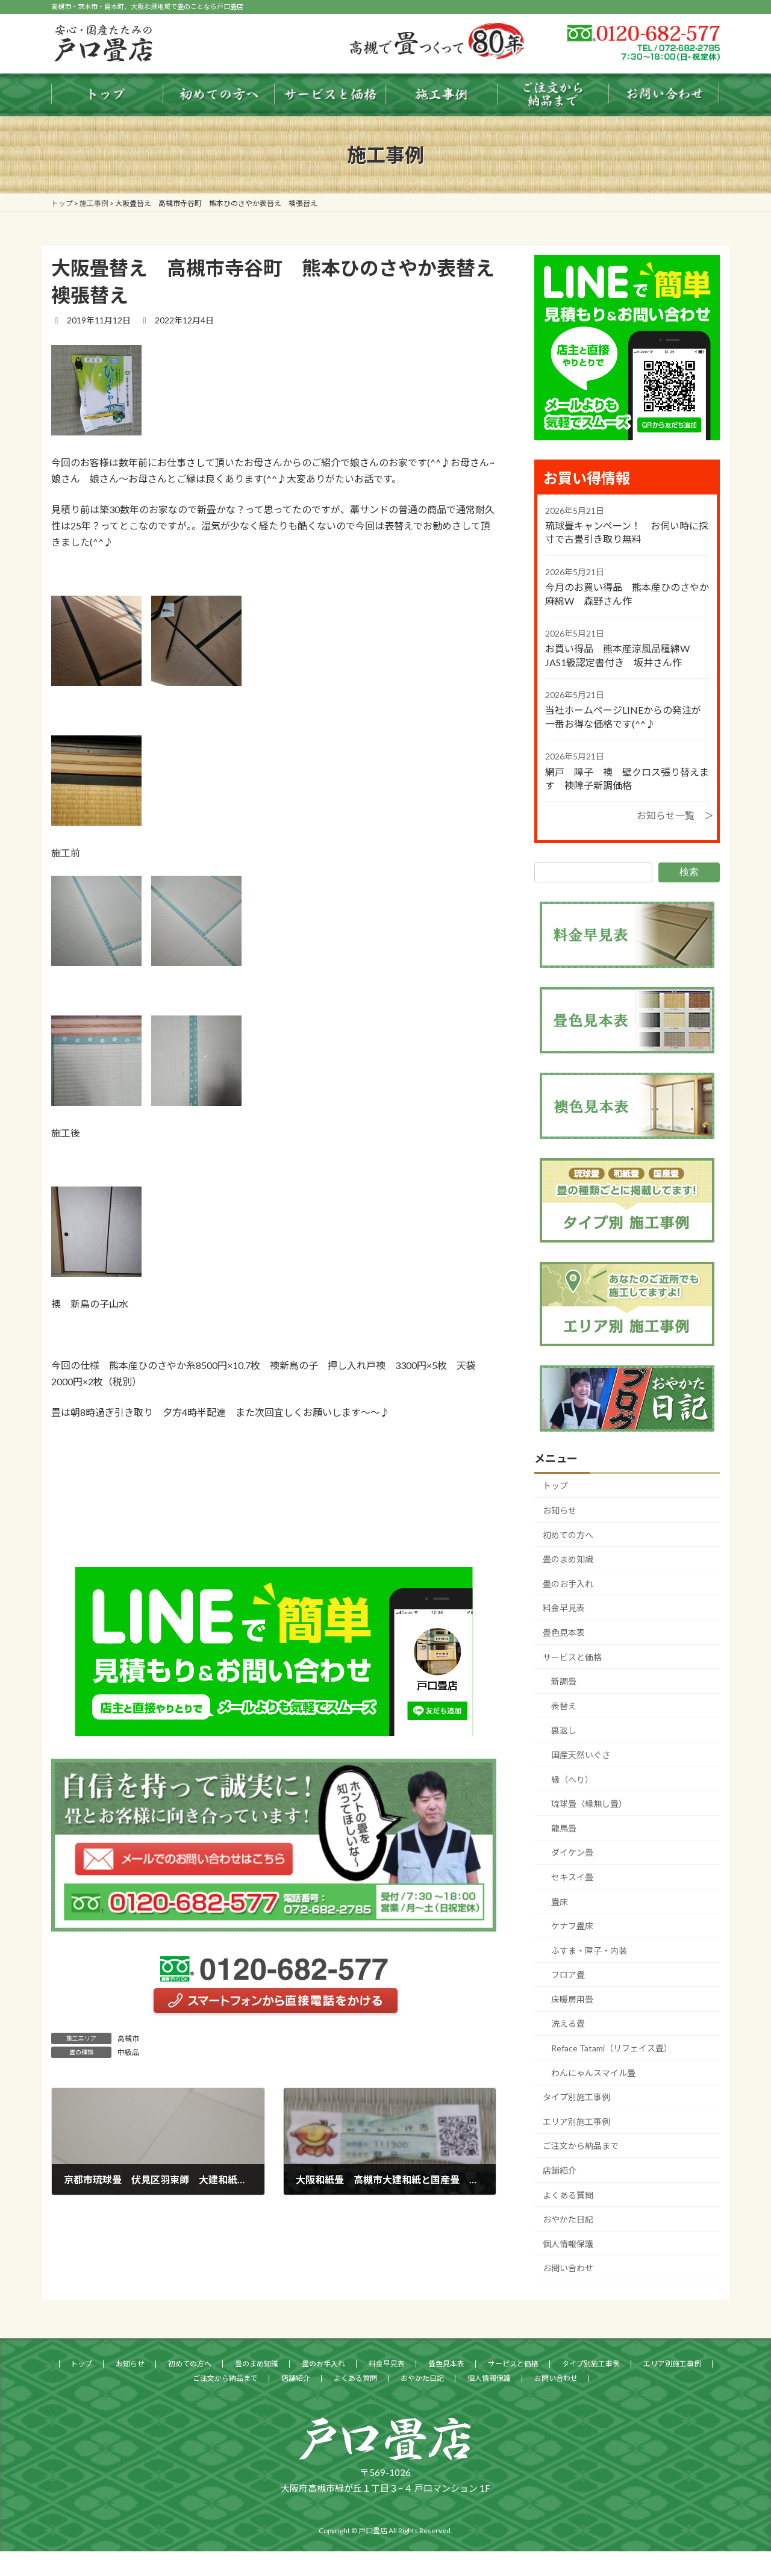  I want to click on 龍馬畳, so click(563, 1828).